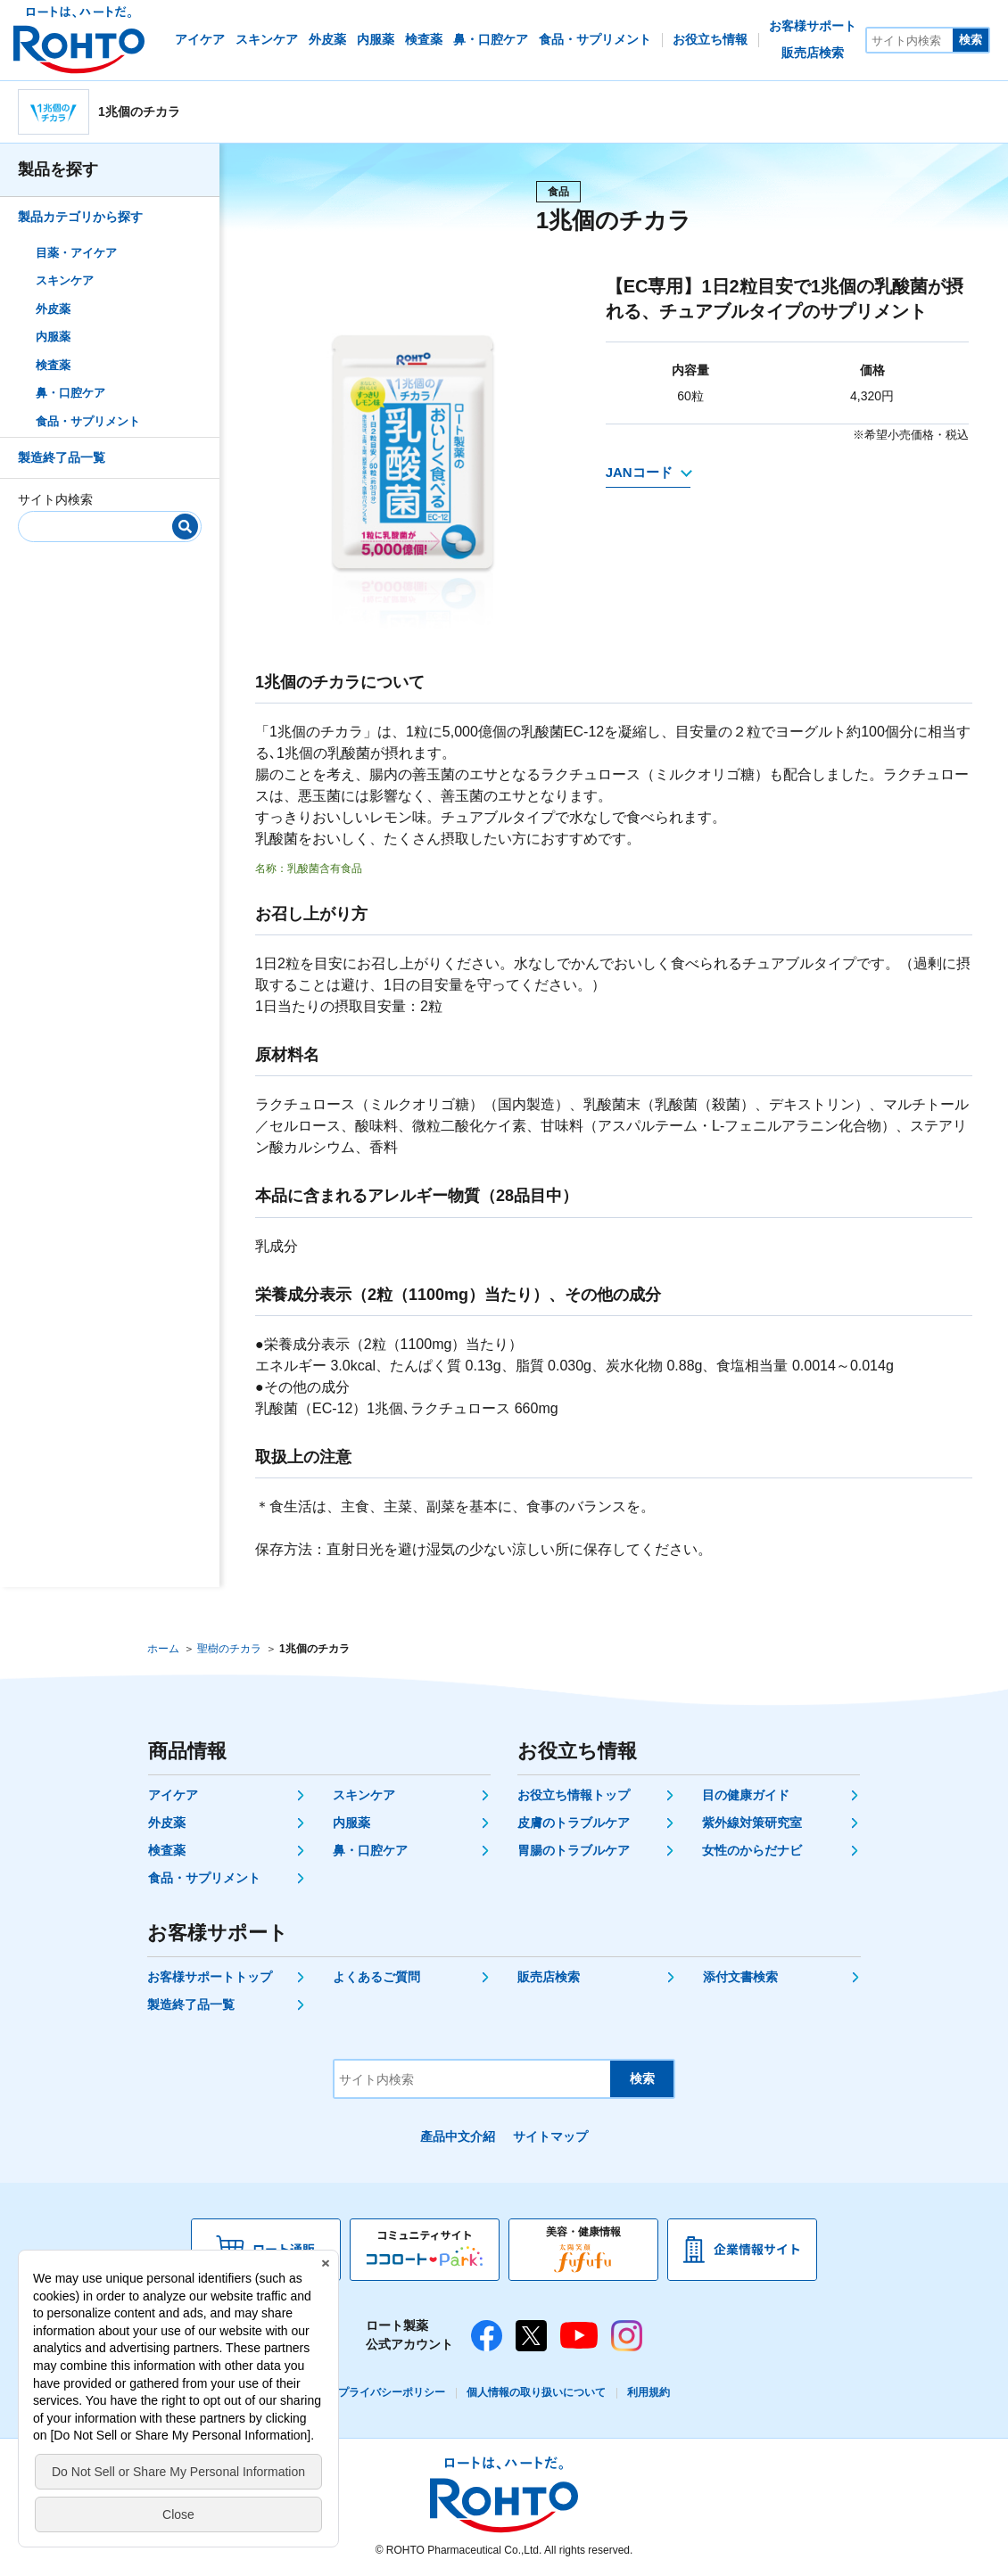 Image resolution: width=1008 pixels, height=2576 pixels. What do you see at coordinates (53, 336) in the screenshot?
I see `内服薬` at bounding box center [53, 336].